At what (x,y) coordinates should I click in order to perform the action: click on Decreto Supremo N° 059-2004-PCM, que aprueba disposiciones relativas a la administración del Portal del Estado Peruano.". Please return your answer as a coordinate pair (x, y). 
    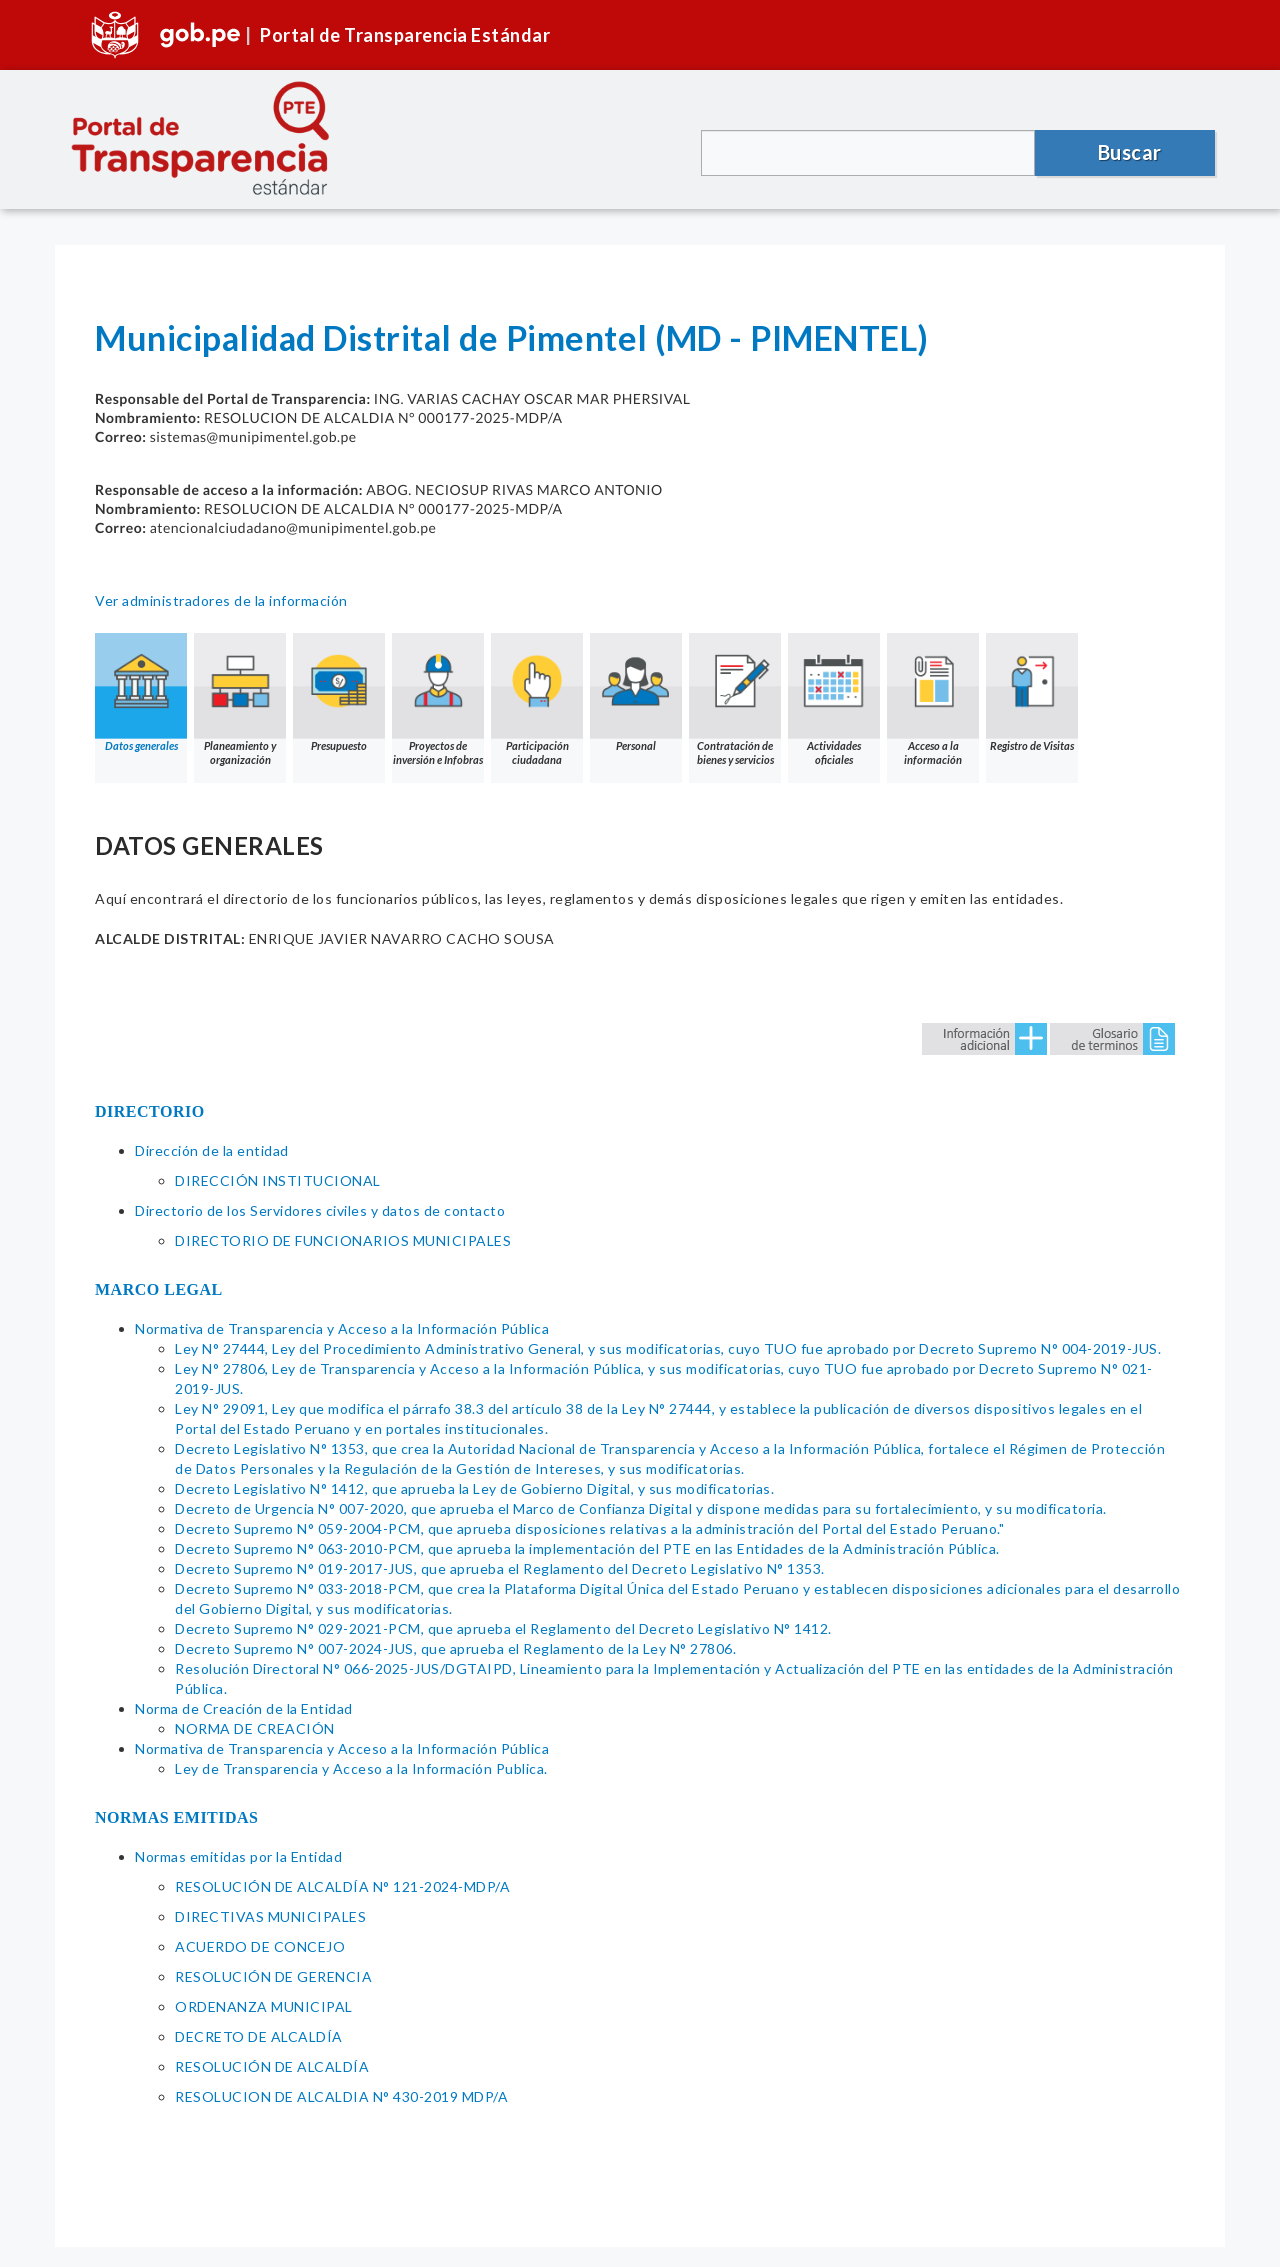
    Looking at the image, I should click on (589, 1528).